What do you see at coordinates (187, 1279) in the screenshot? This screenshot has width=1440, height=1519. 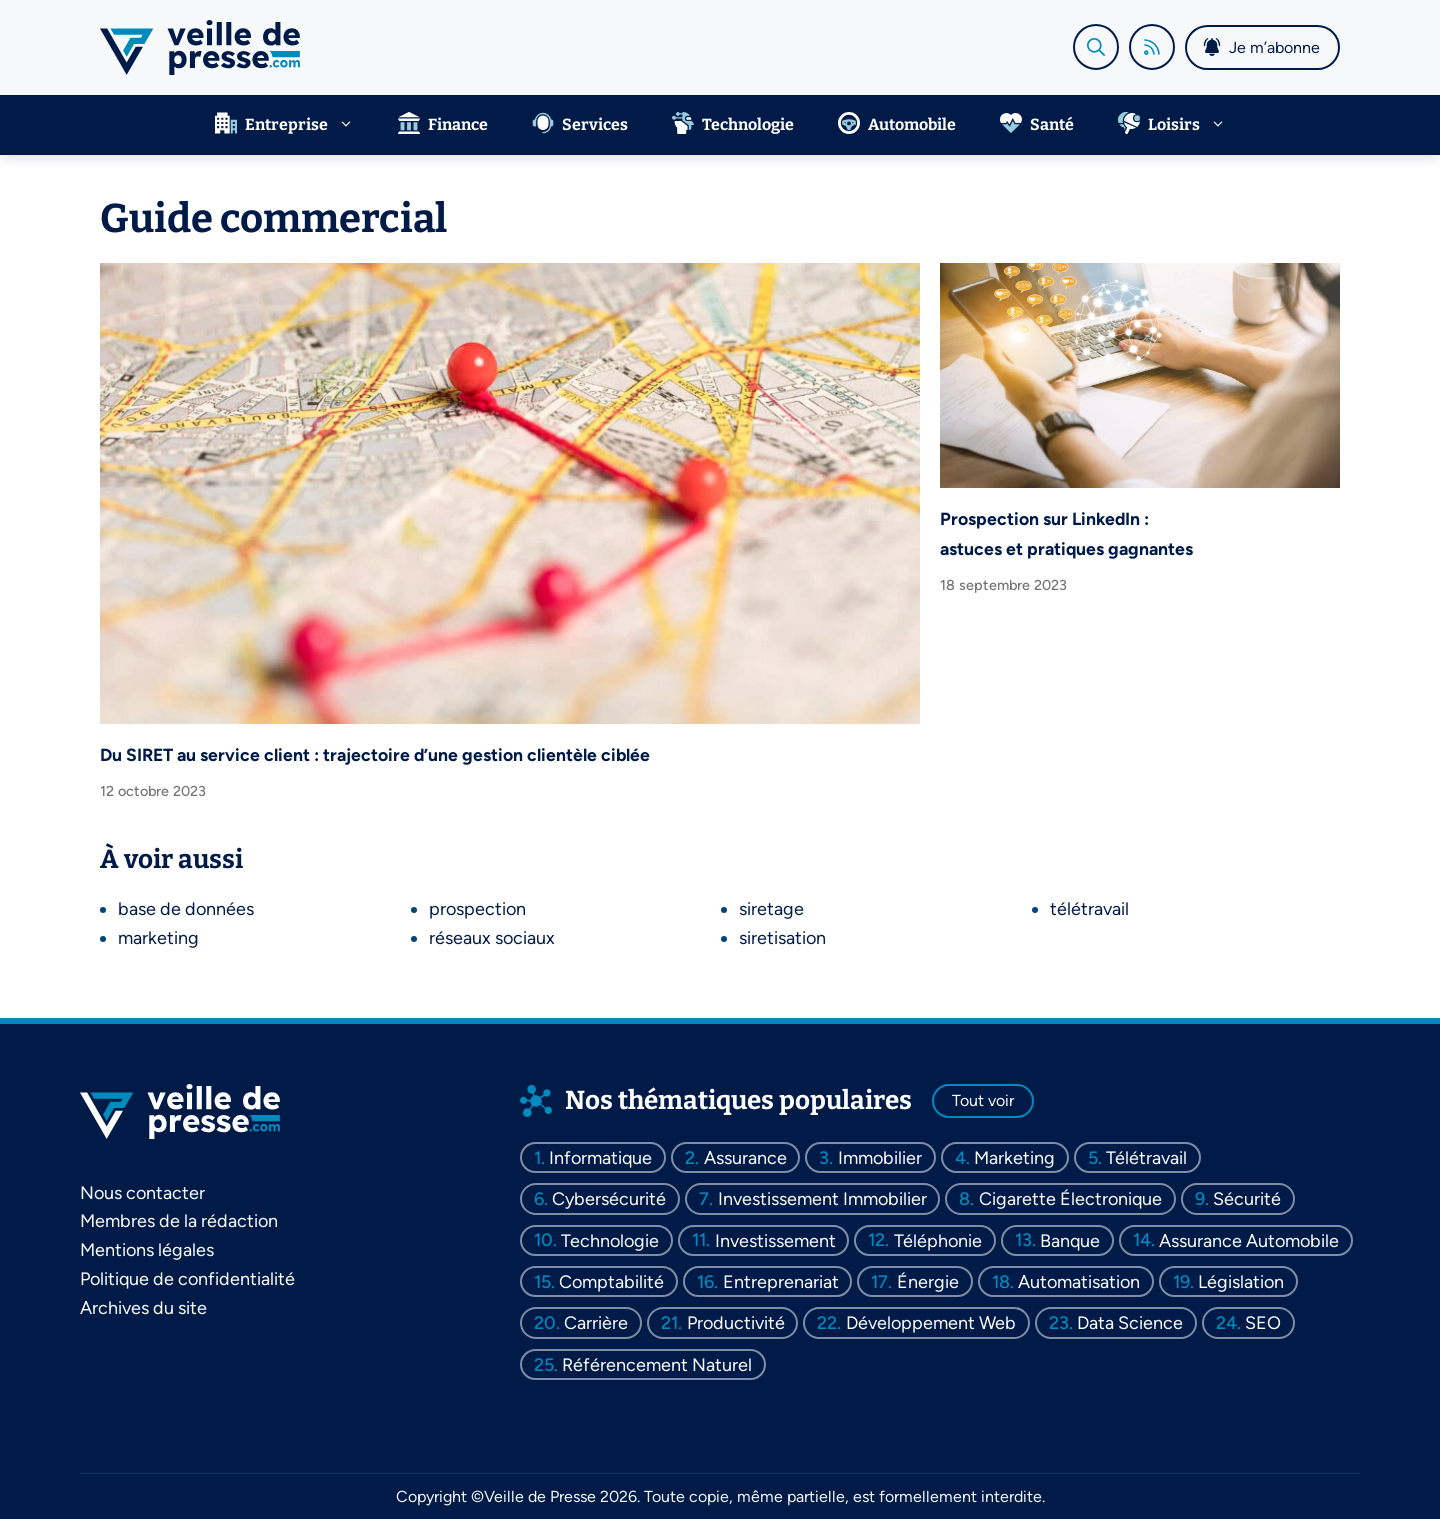 I see `Politique de confidentialité` at bounding box center [187, 1279].